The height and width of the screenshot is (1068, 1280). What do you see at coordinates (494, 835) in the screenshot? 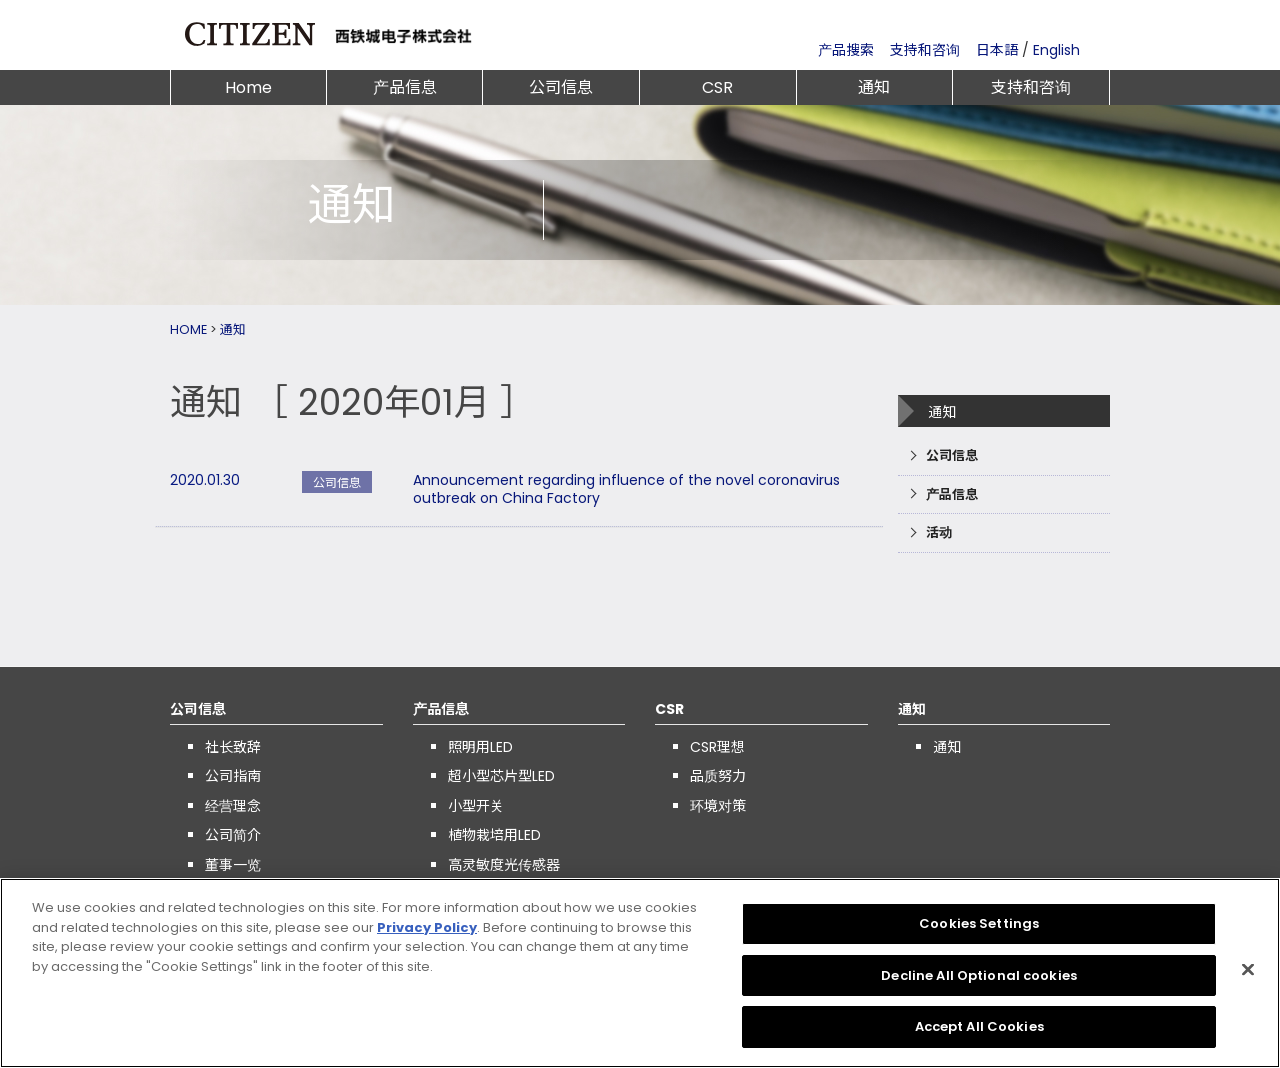
I see `植物栽培用LED` at bounding box center [494, 835].